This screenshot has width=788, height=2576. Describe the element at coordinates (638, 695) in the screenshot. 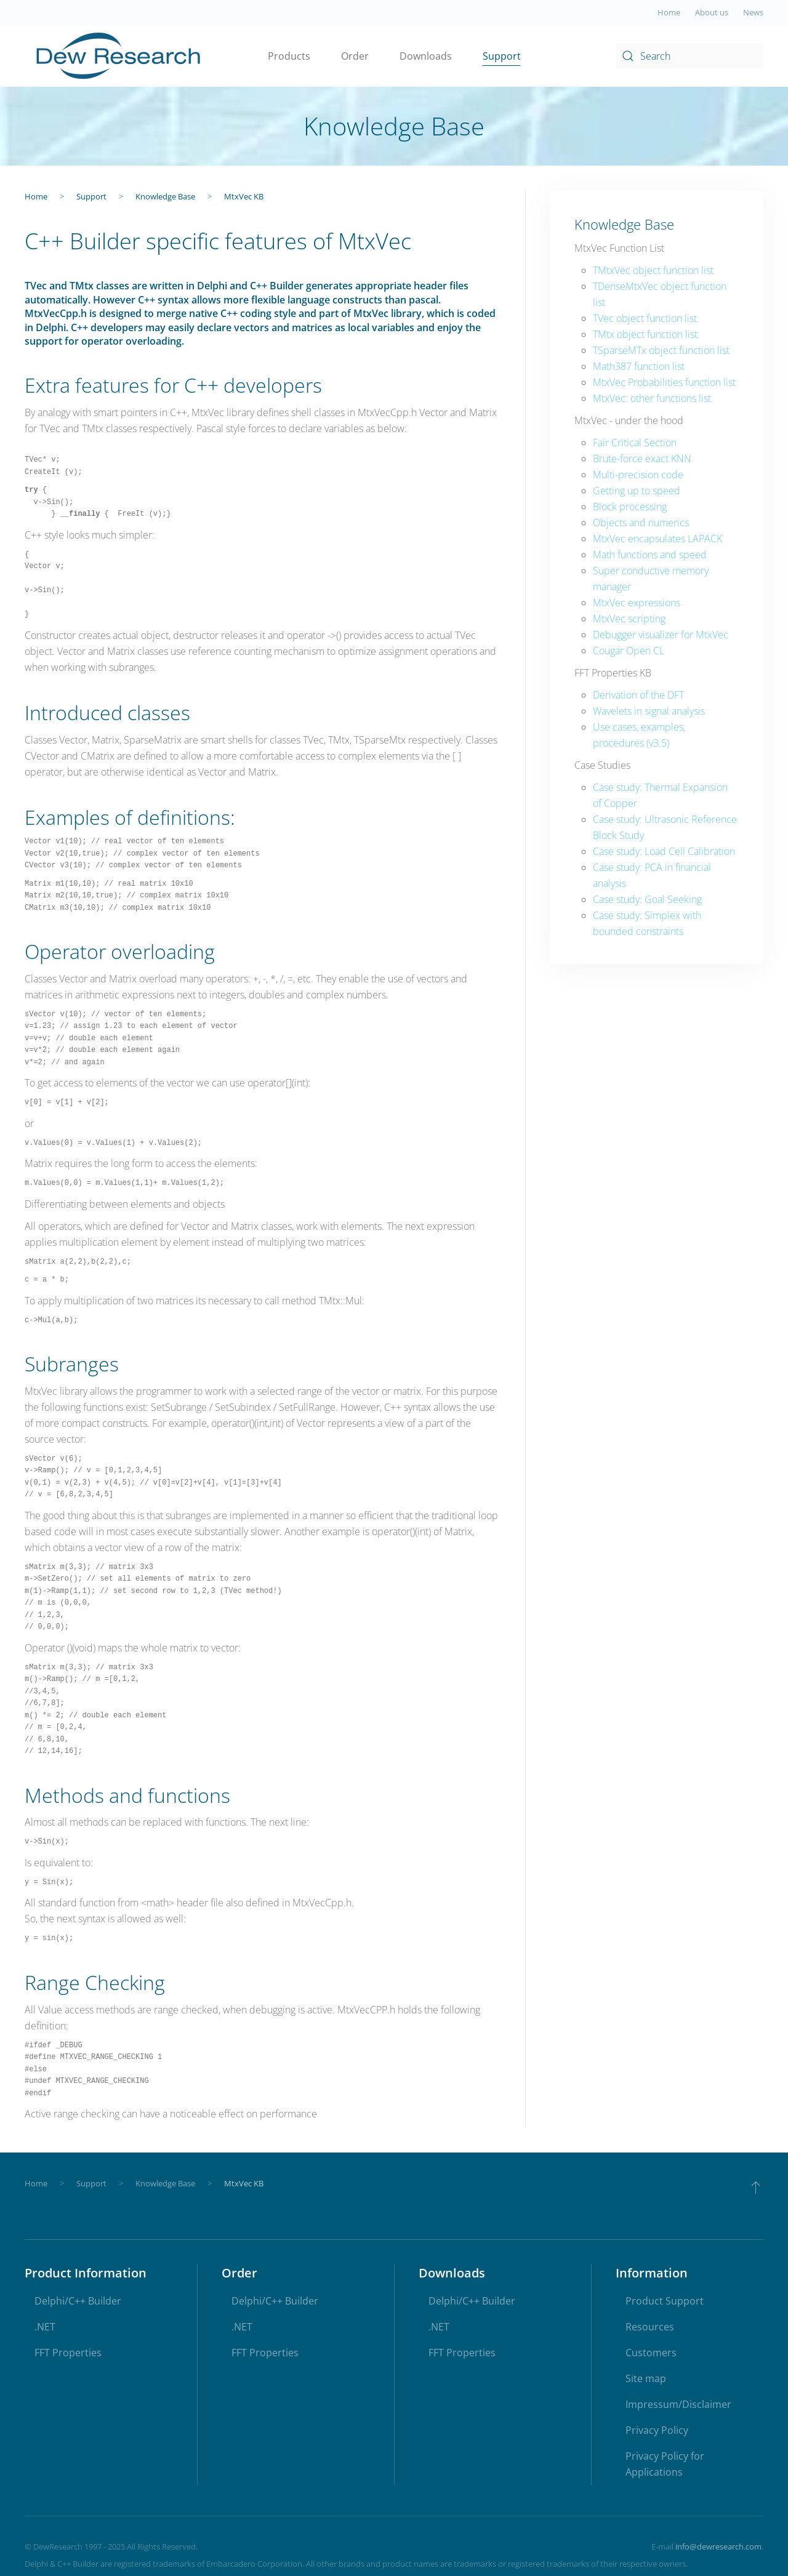

I see `Derivation of the DFT` at that location.